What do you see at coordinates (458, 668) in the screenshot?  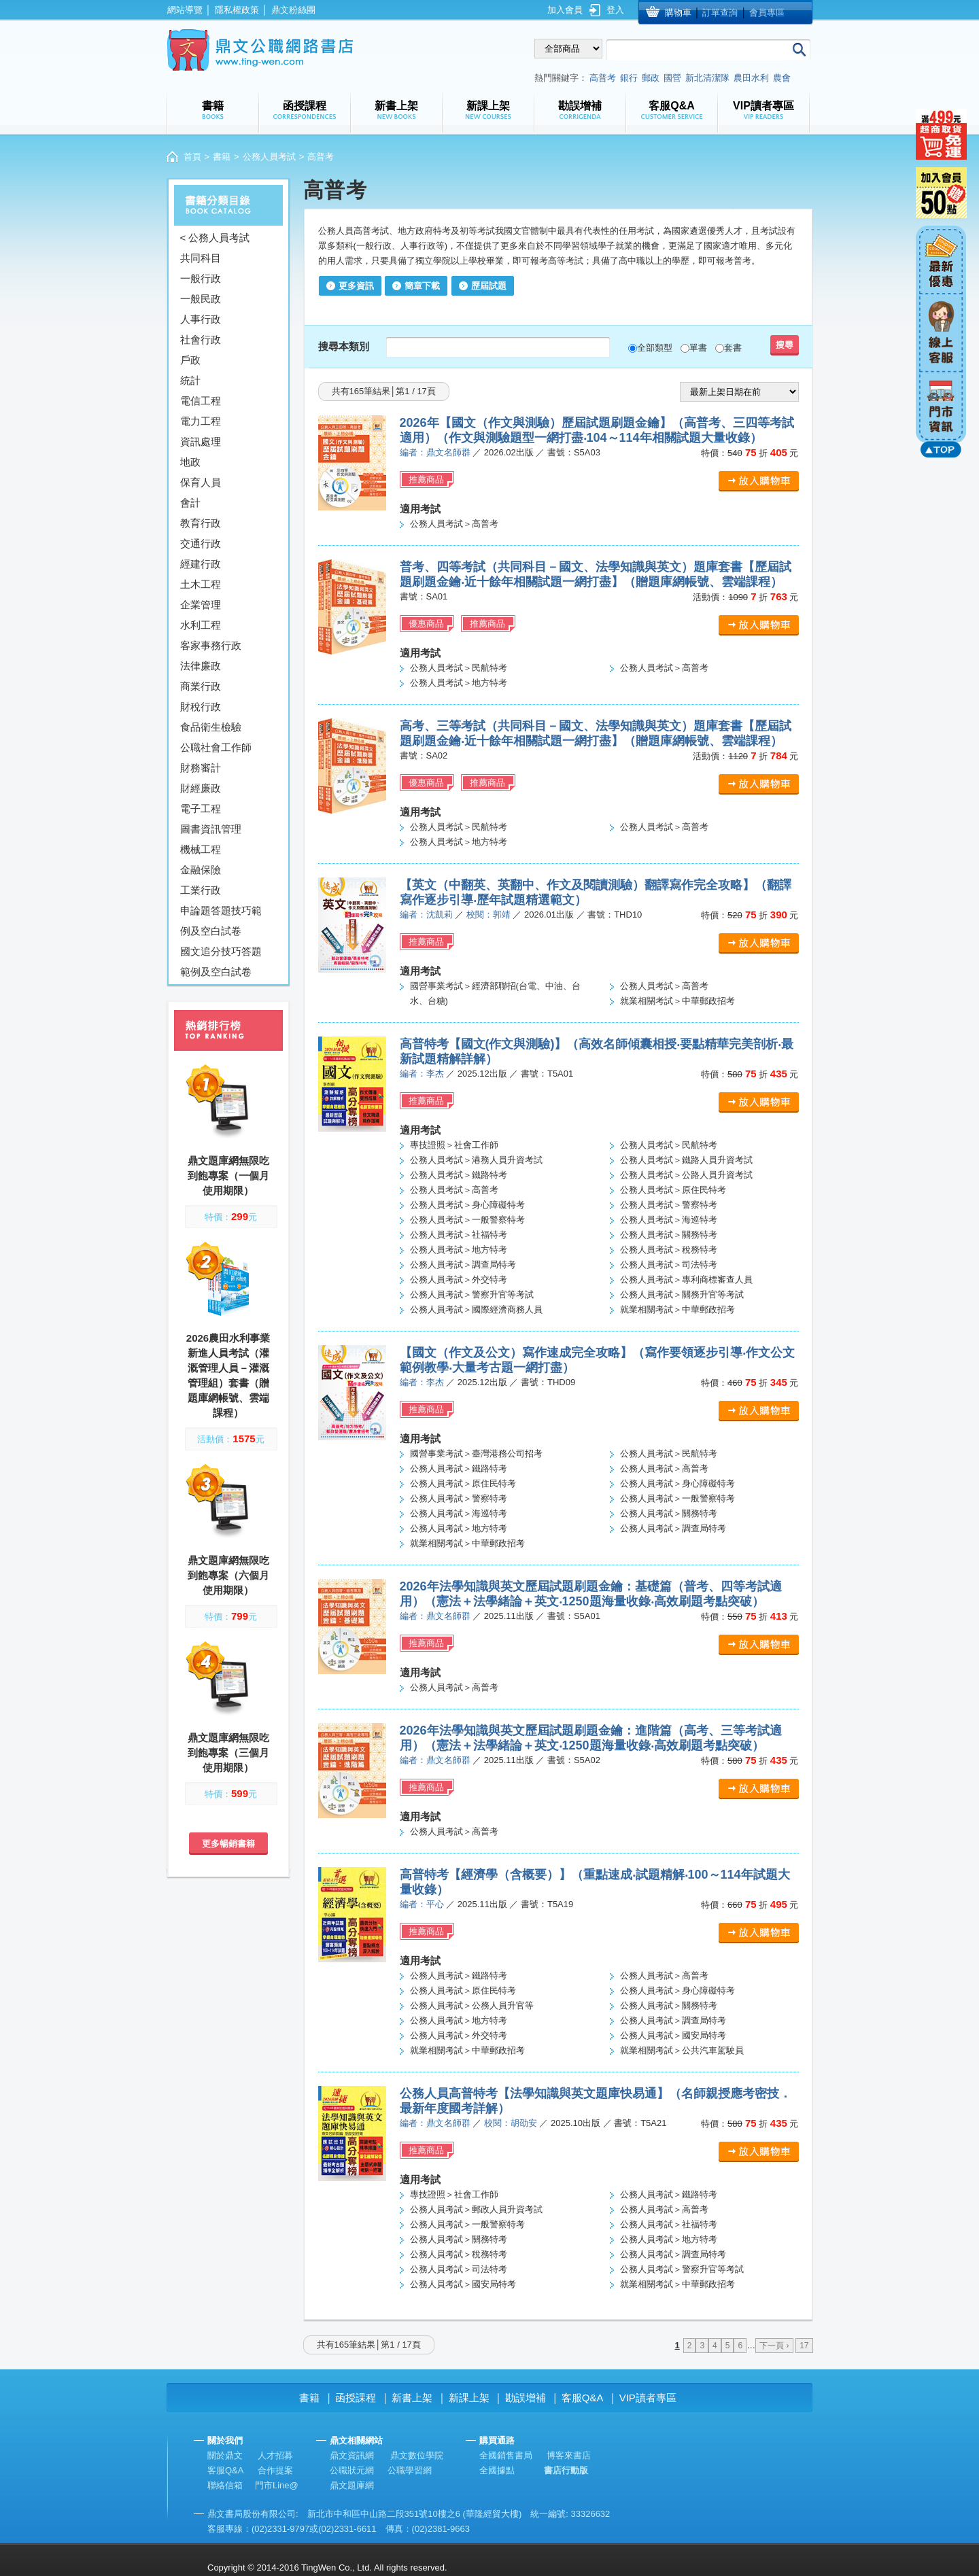 I see `公務人員考試＞民航特考` at bounding box center [458, 668].